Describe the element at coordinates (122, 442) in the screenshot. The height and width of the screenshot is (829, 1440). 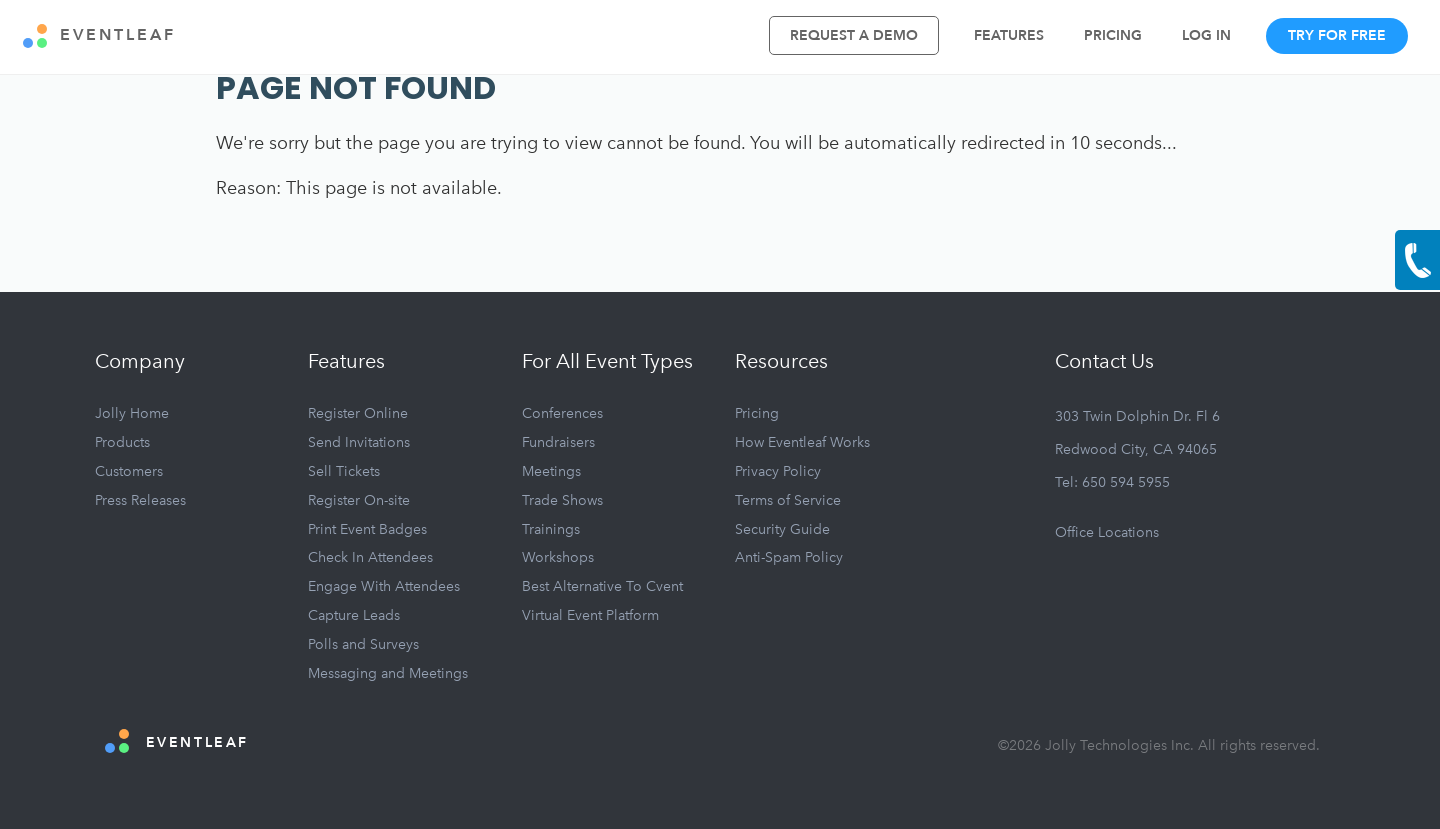
I see `Products` at that location.